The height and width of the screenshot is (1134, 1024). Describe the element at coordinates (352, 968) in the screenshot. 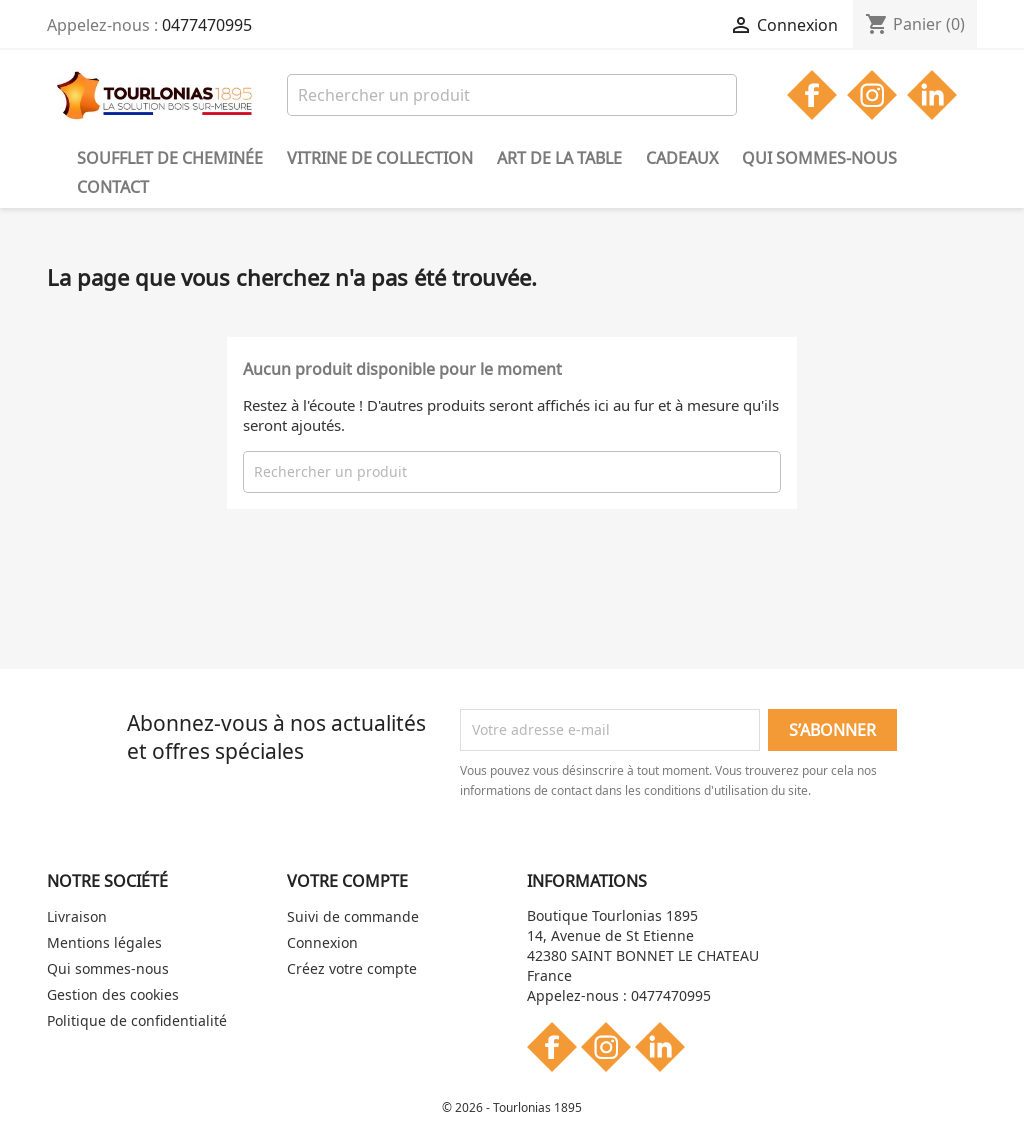

I see `Créez votre compte` at that location.